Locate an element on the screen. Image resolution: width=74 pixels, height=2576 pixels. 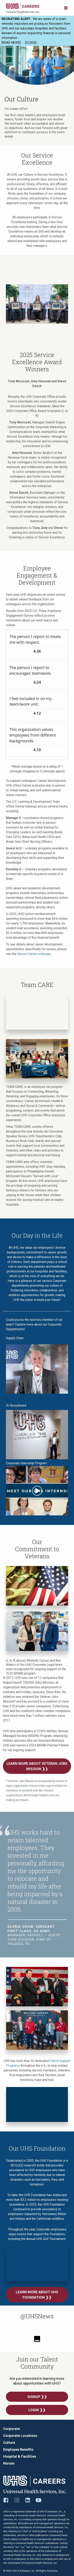
Corporate is located at coordinates (11, 2429).